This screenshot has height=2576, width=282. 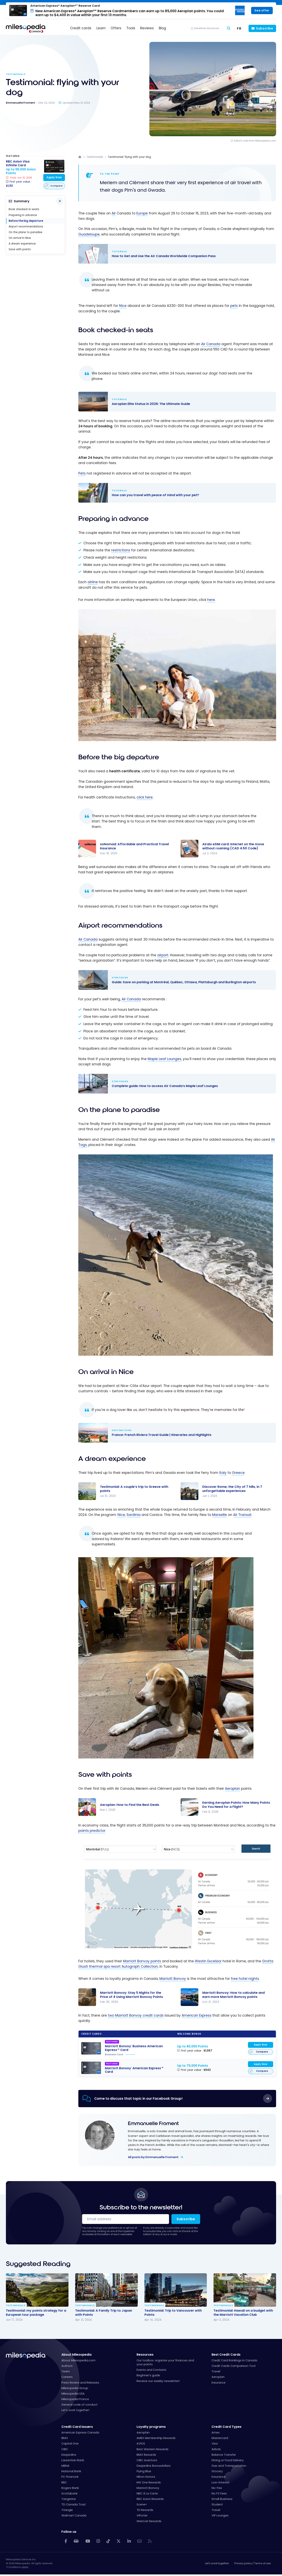 What do you see at coordinates (229, 2466) in the screenshot?
I see `Gas and Transportation` at bounding box center [229, 2466].